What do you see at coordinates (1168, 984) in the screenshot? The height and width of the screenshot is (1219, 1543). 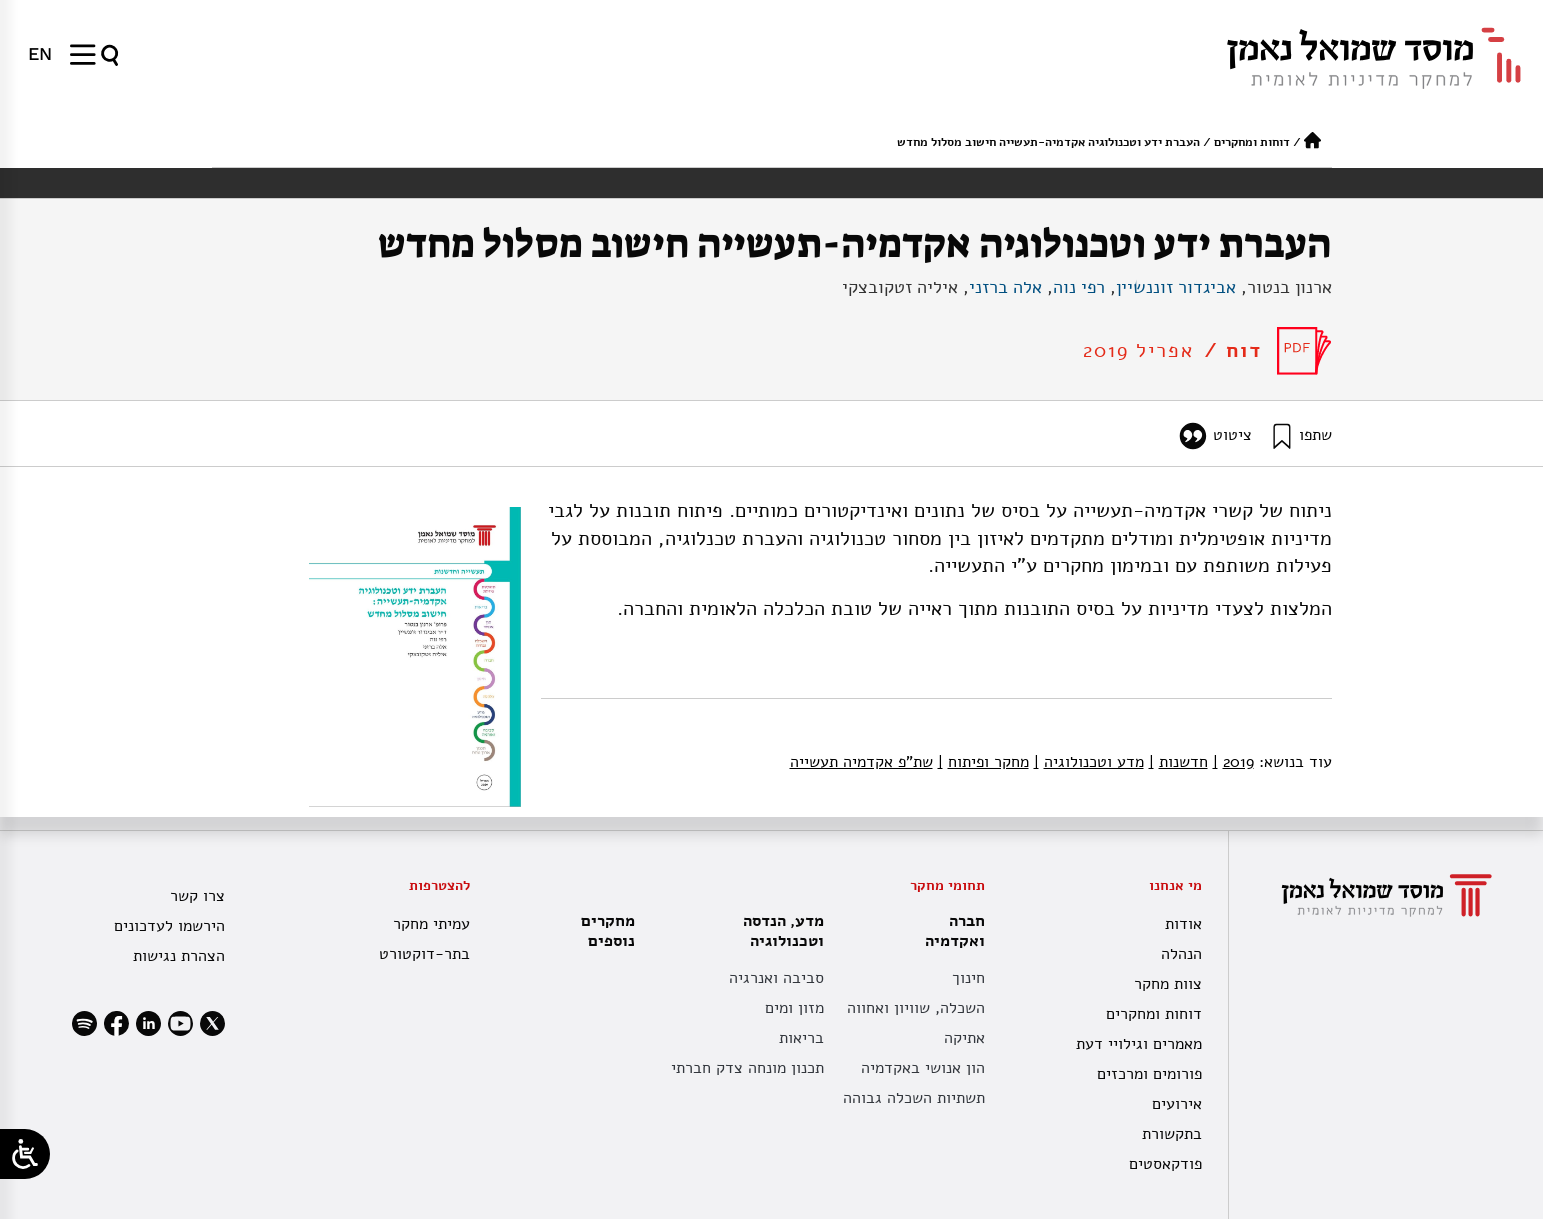 I see `צוות מחקר` at bounding box center [1168, 984].